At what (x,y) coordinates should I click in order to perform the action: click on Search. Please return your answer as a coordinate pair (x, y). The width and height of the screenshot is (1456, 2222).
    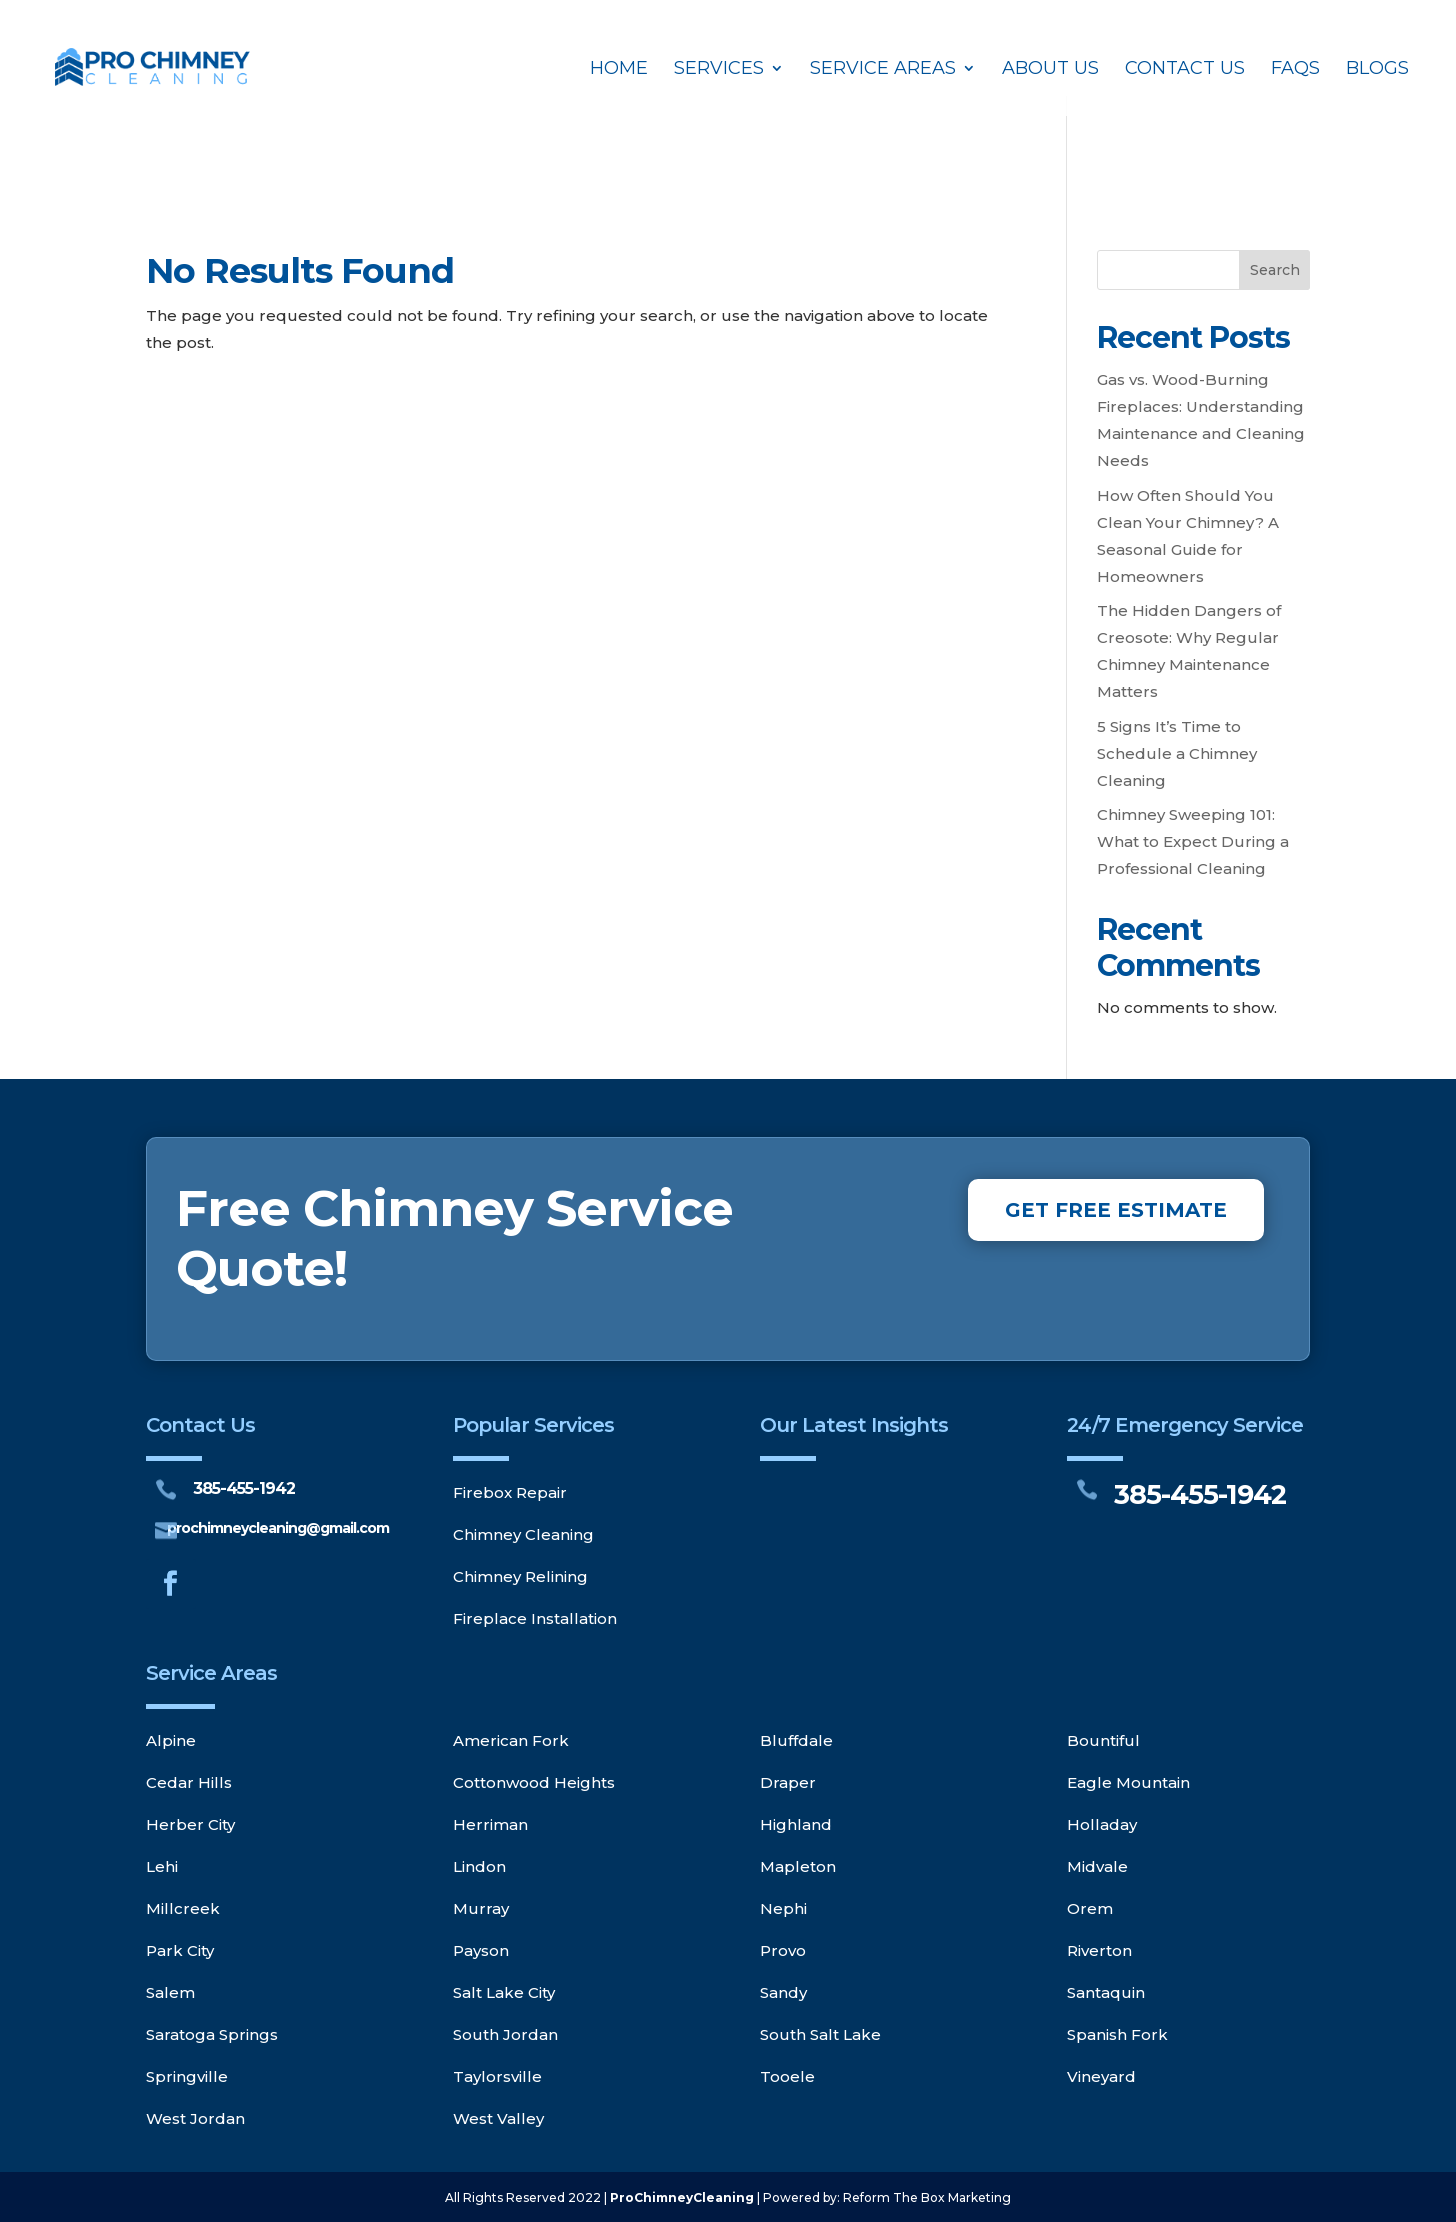
    Looking at the image, I should click on (1275, 270).